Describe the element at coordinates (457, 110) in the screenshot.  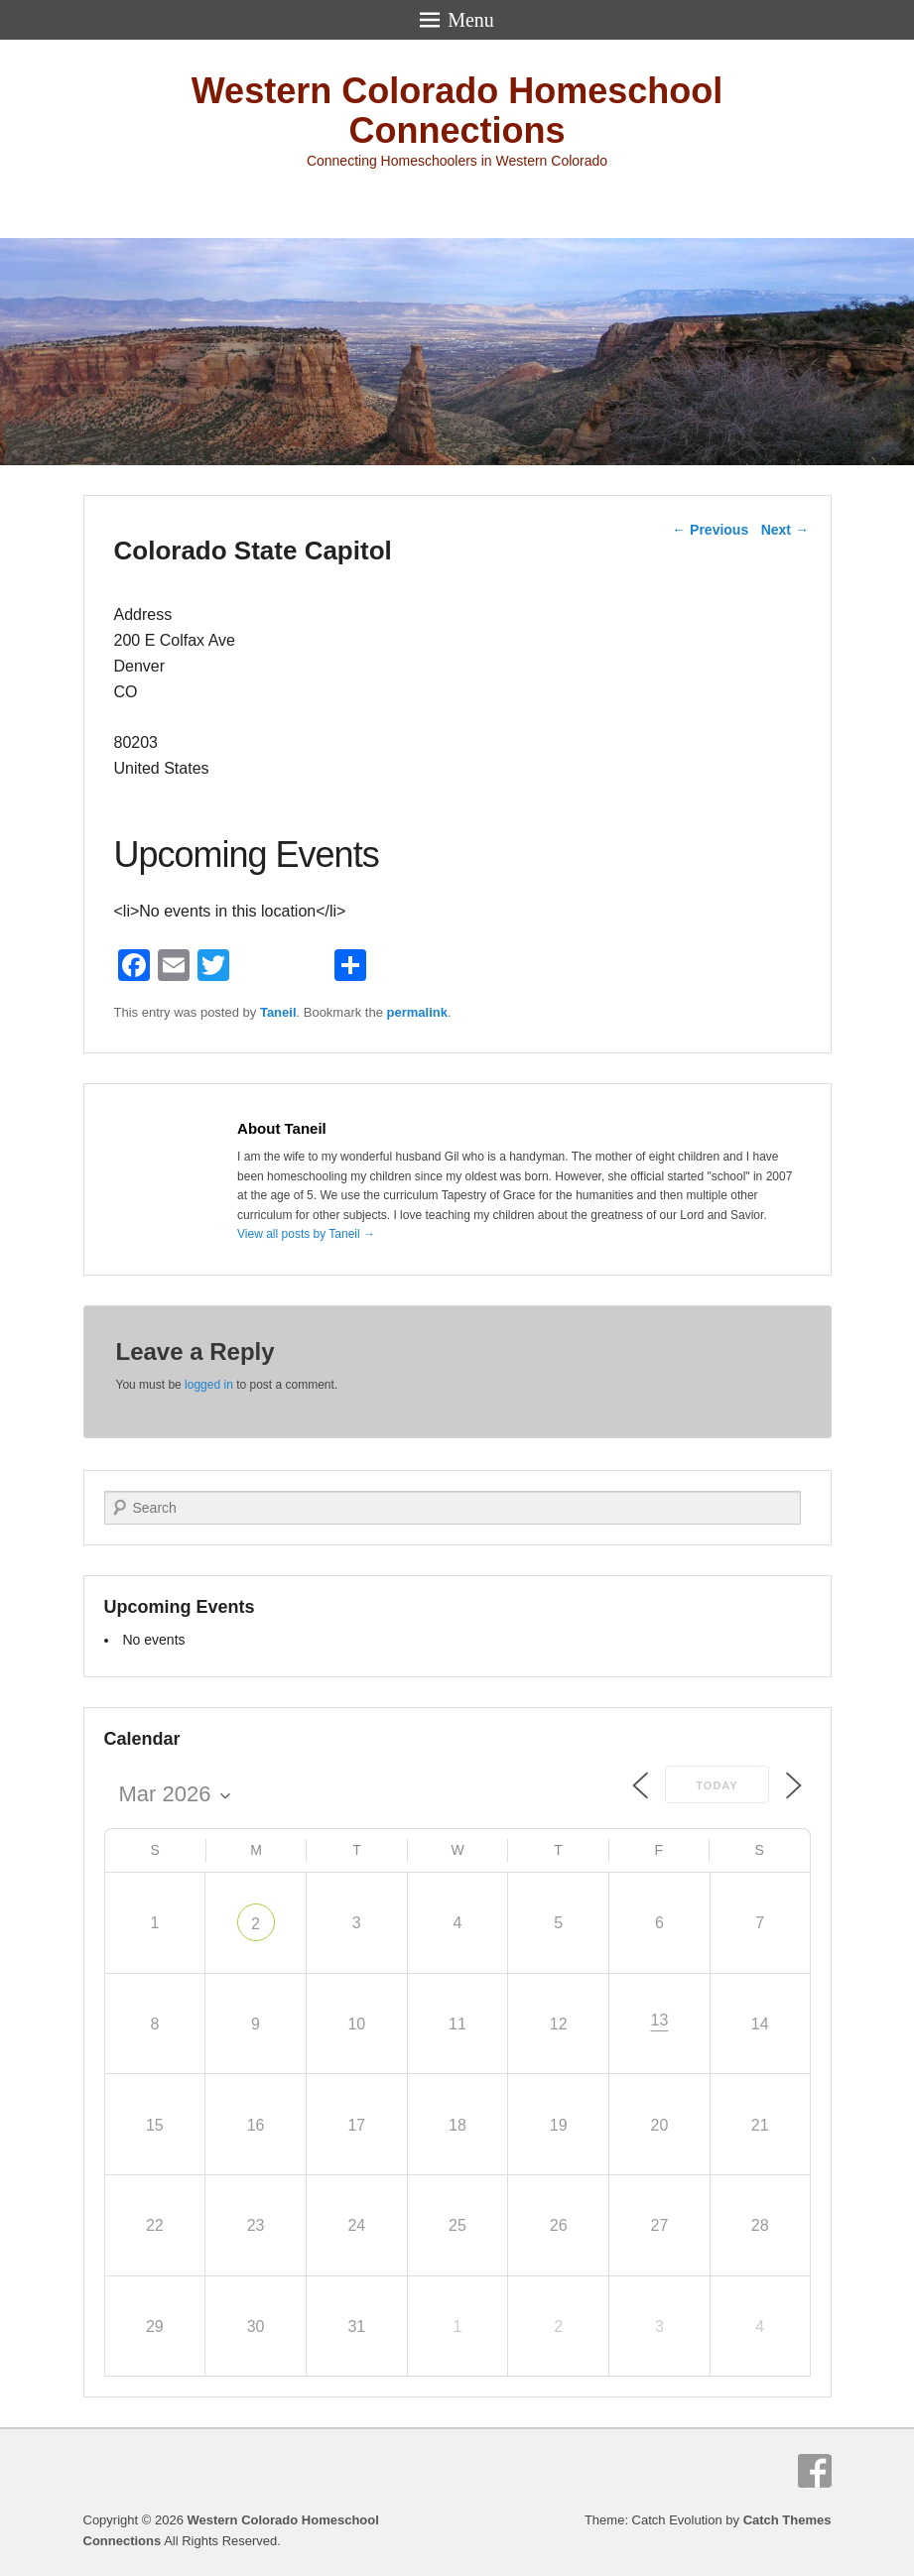
I see `Western Colorado Homeschool Connections` at that location.